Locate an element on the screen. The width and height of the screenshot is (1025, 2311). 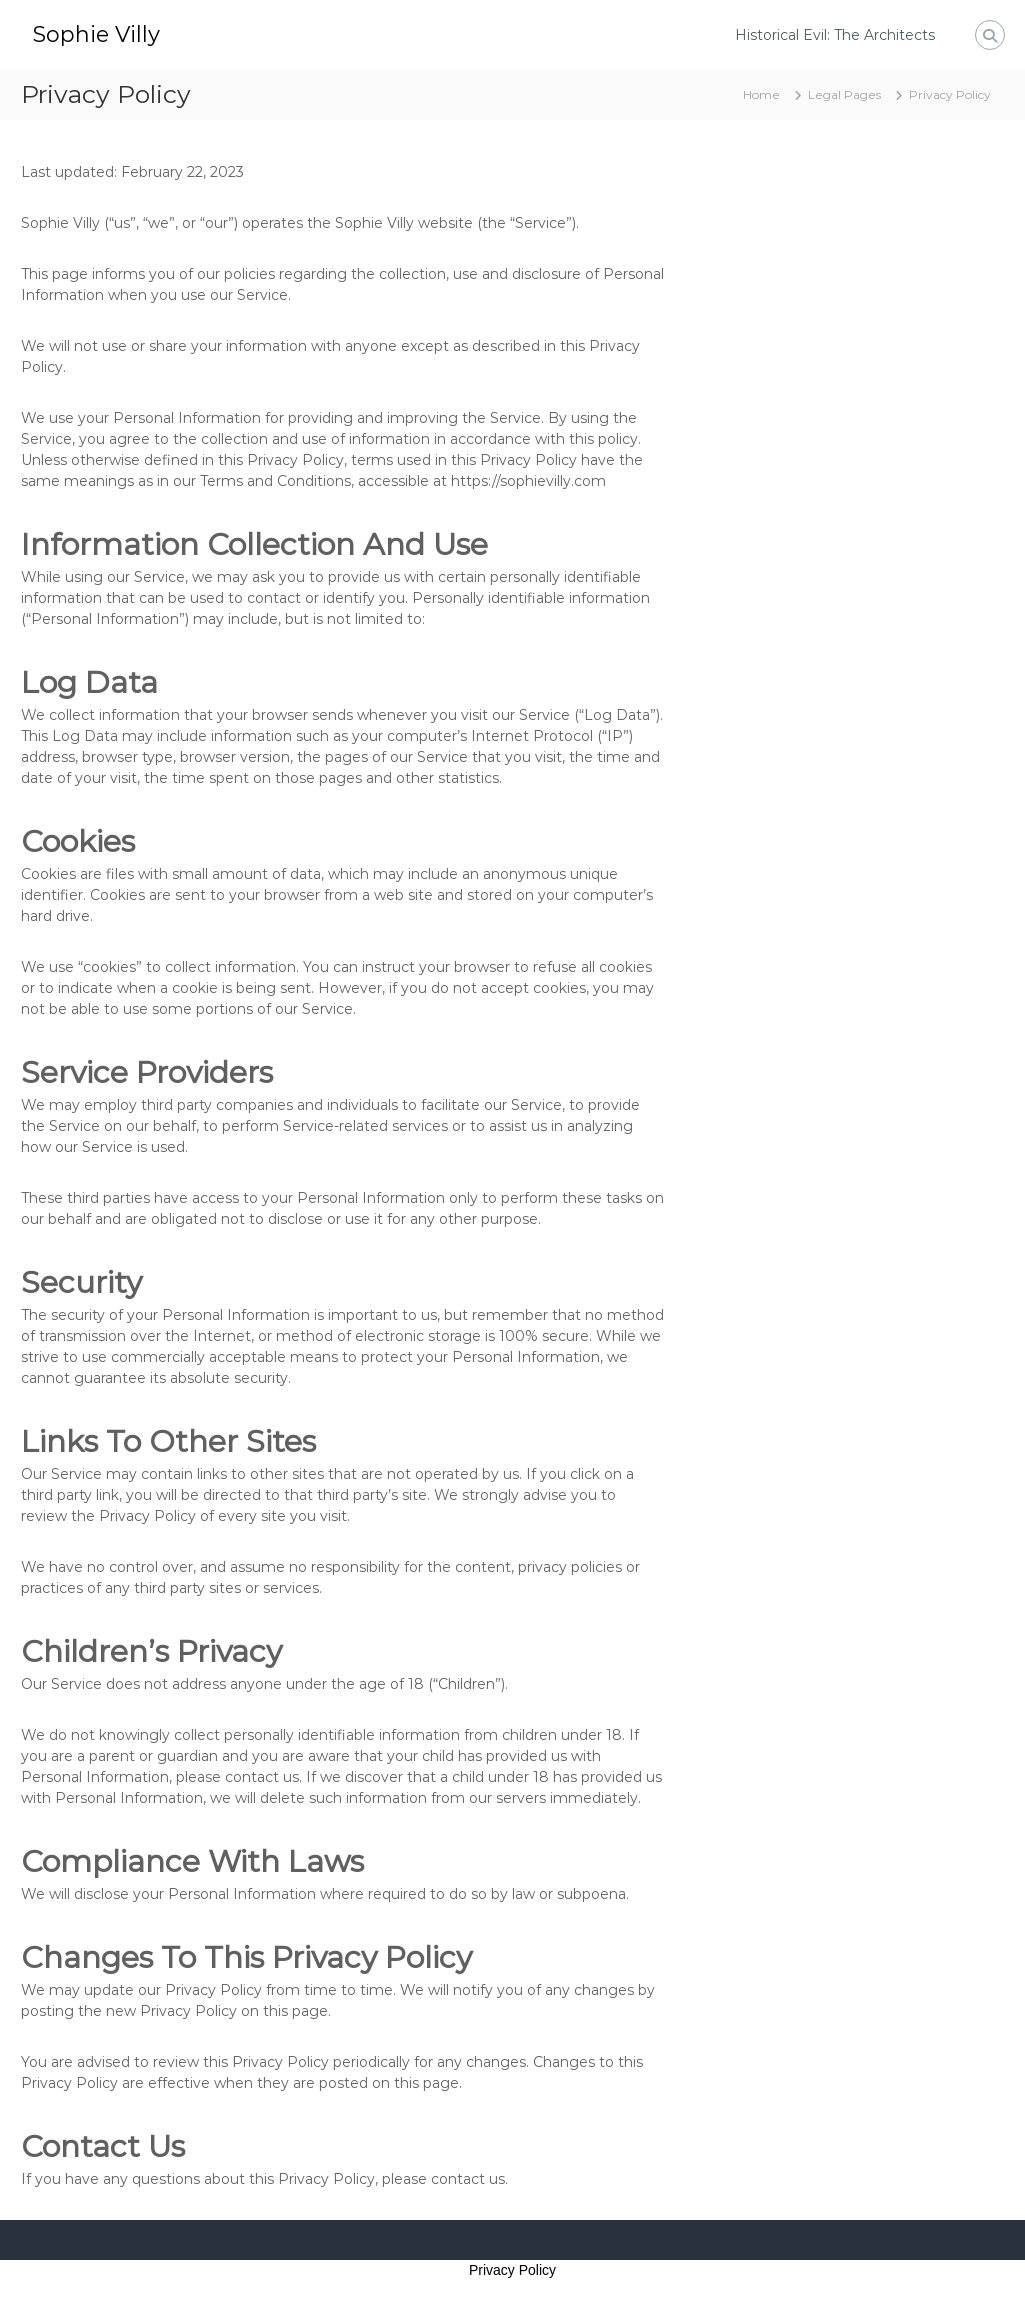
Privacy Policy is located at coordinates (512, 2270).